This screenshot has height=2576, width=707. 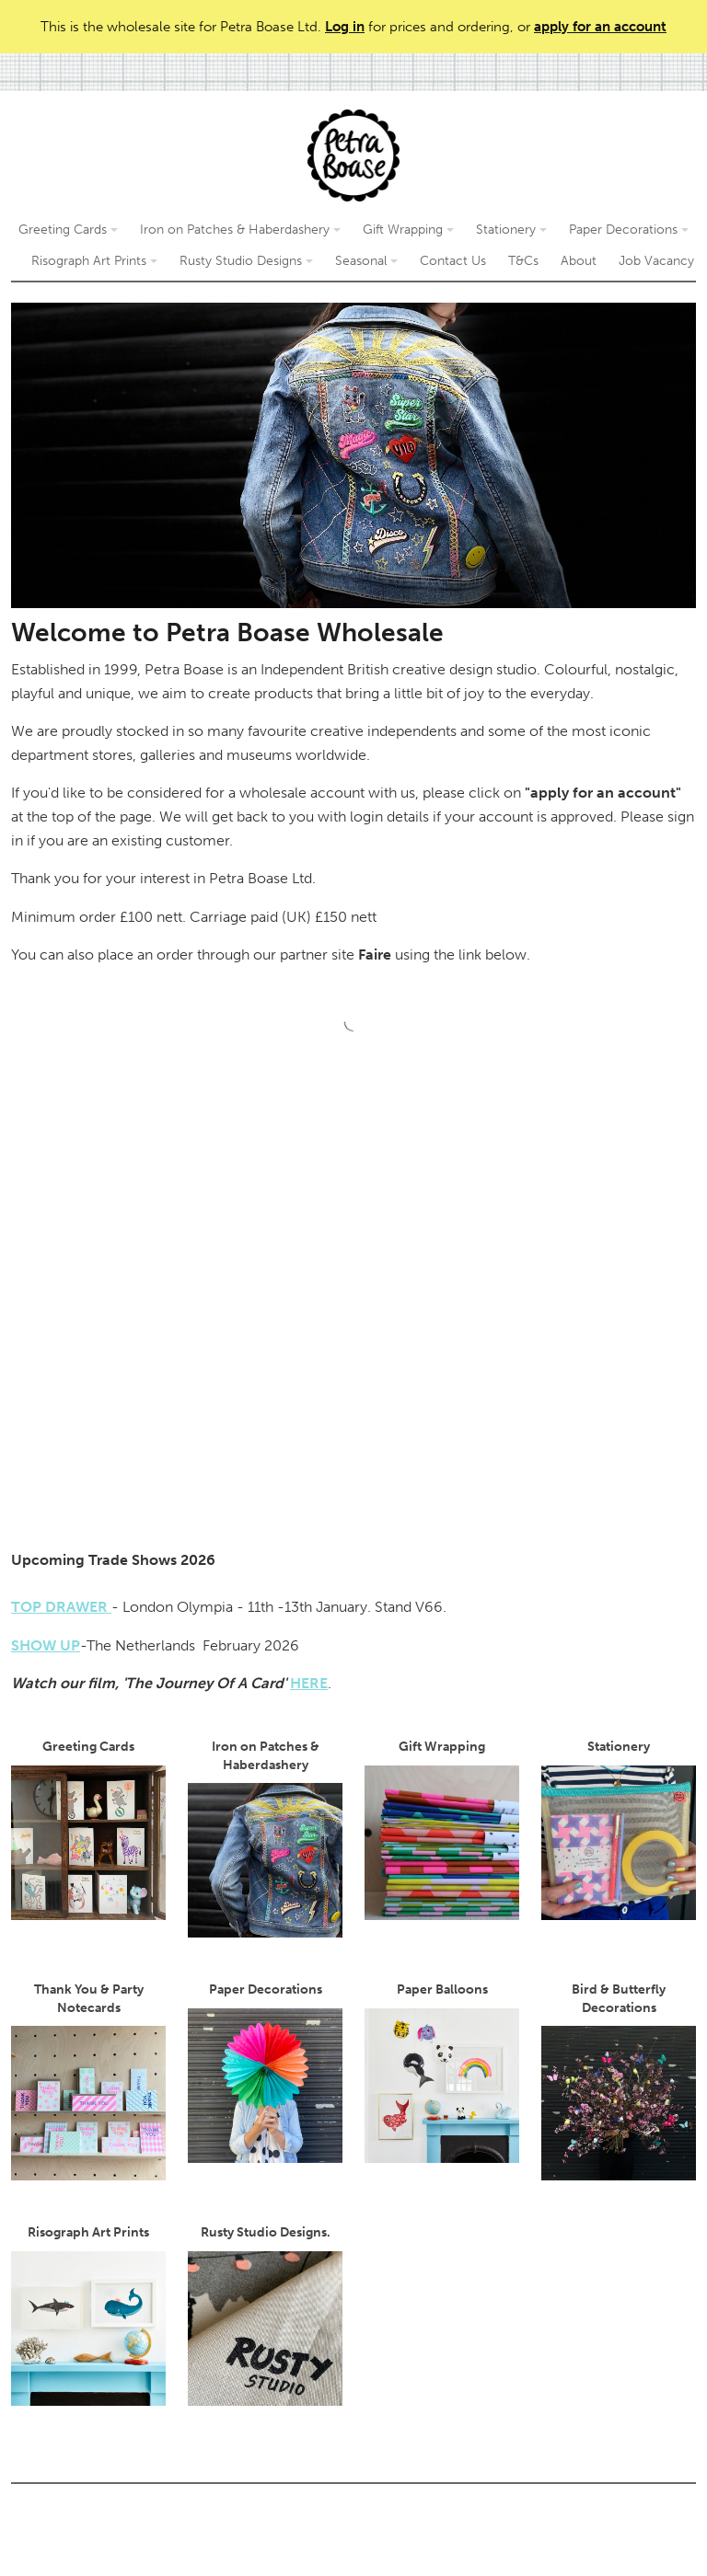 I want to click on Rusty Studio Designs, so click(x=246, y=261).